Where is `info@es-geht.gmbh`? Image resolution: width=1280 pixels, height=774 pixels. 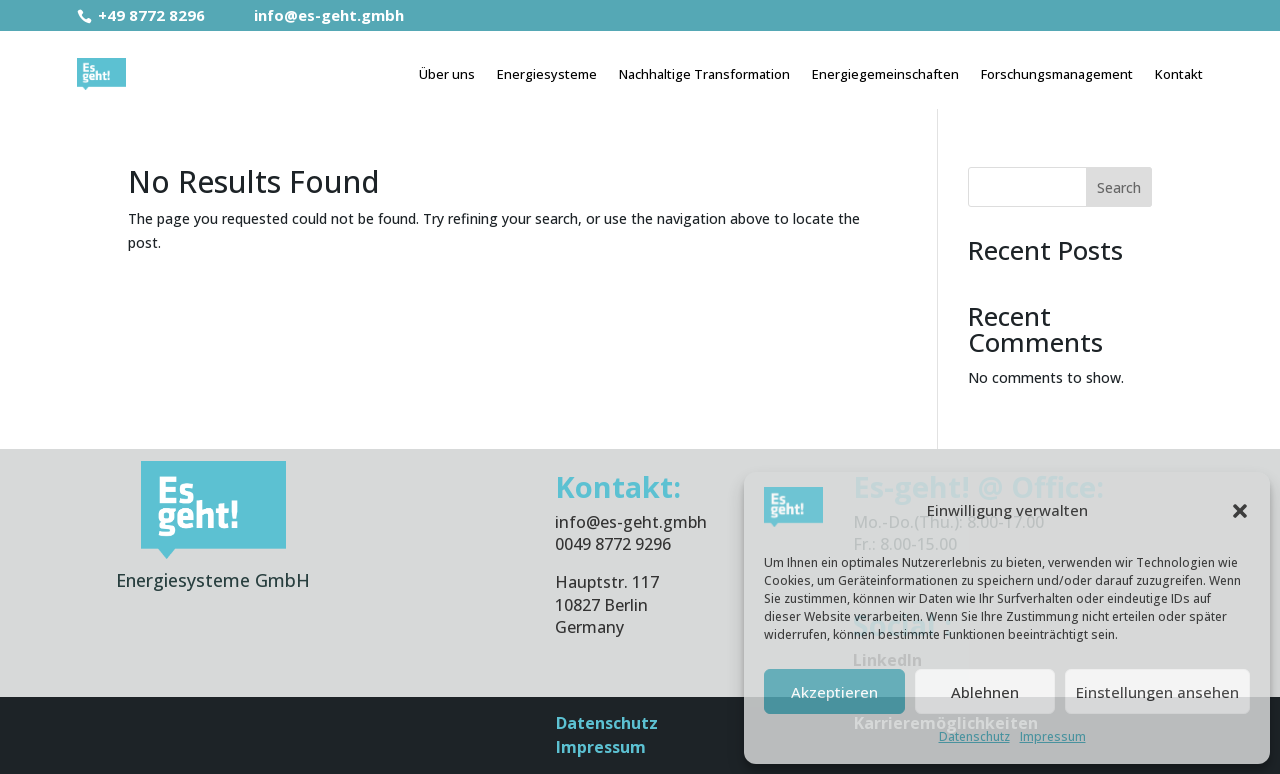
info@es-geht.gmbh is located at coordinates (316, 15).